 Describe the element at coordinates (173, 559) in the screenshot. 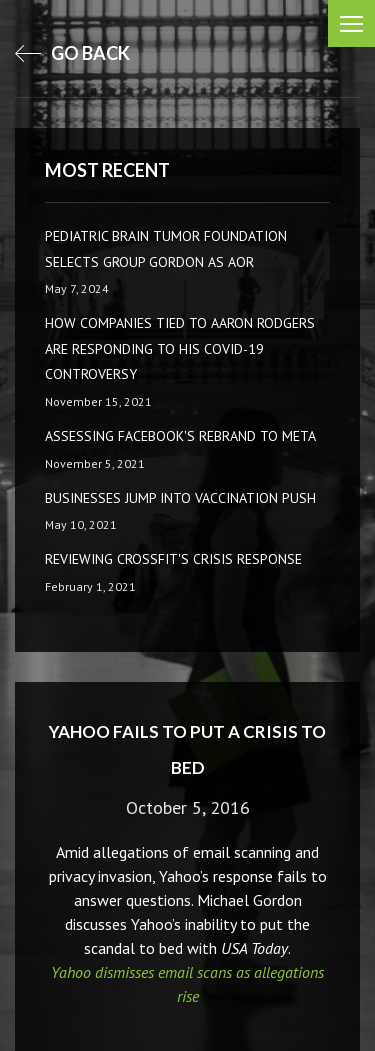

I see `Reviewing CrossFit's Crisis Response` at that location.